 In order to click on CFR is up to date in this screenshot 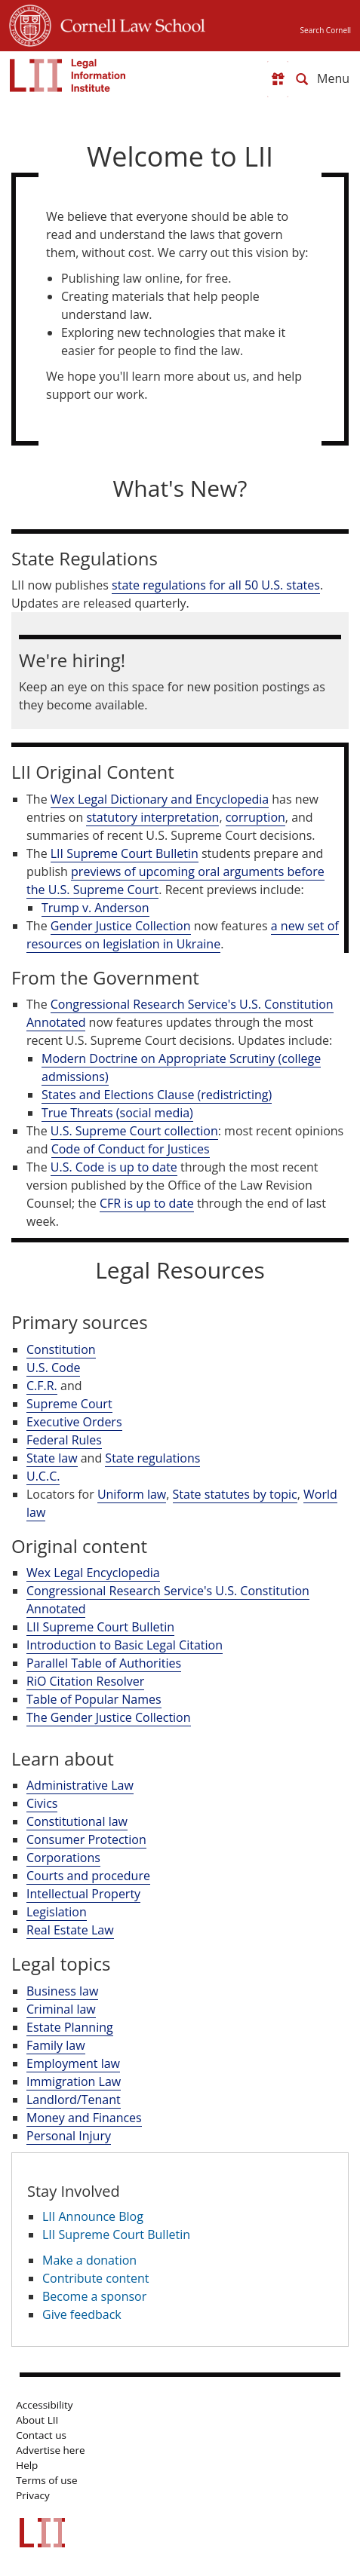, I will do `click(147, 1203)`.